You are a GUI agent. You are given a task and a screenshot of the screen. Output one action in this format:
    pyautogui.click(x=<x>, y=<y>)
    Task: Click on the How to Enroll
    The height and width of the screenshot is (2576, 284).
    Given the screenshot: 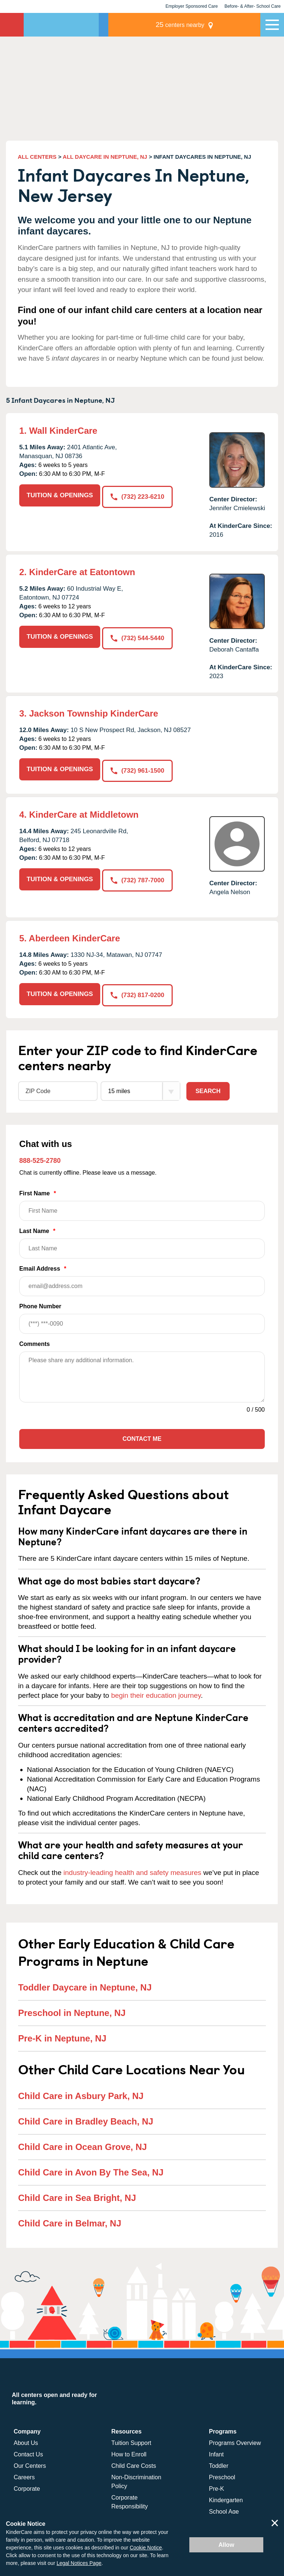 What is the action you would take?
    pyautogui.click(x=128, y=2452)
    